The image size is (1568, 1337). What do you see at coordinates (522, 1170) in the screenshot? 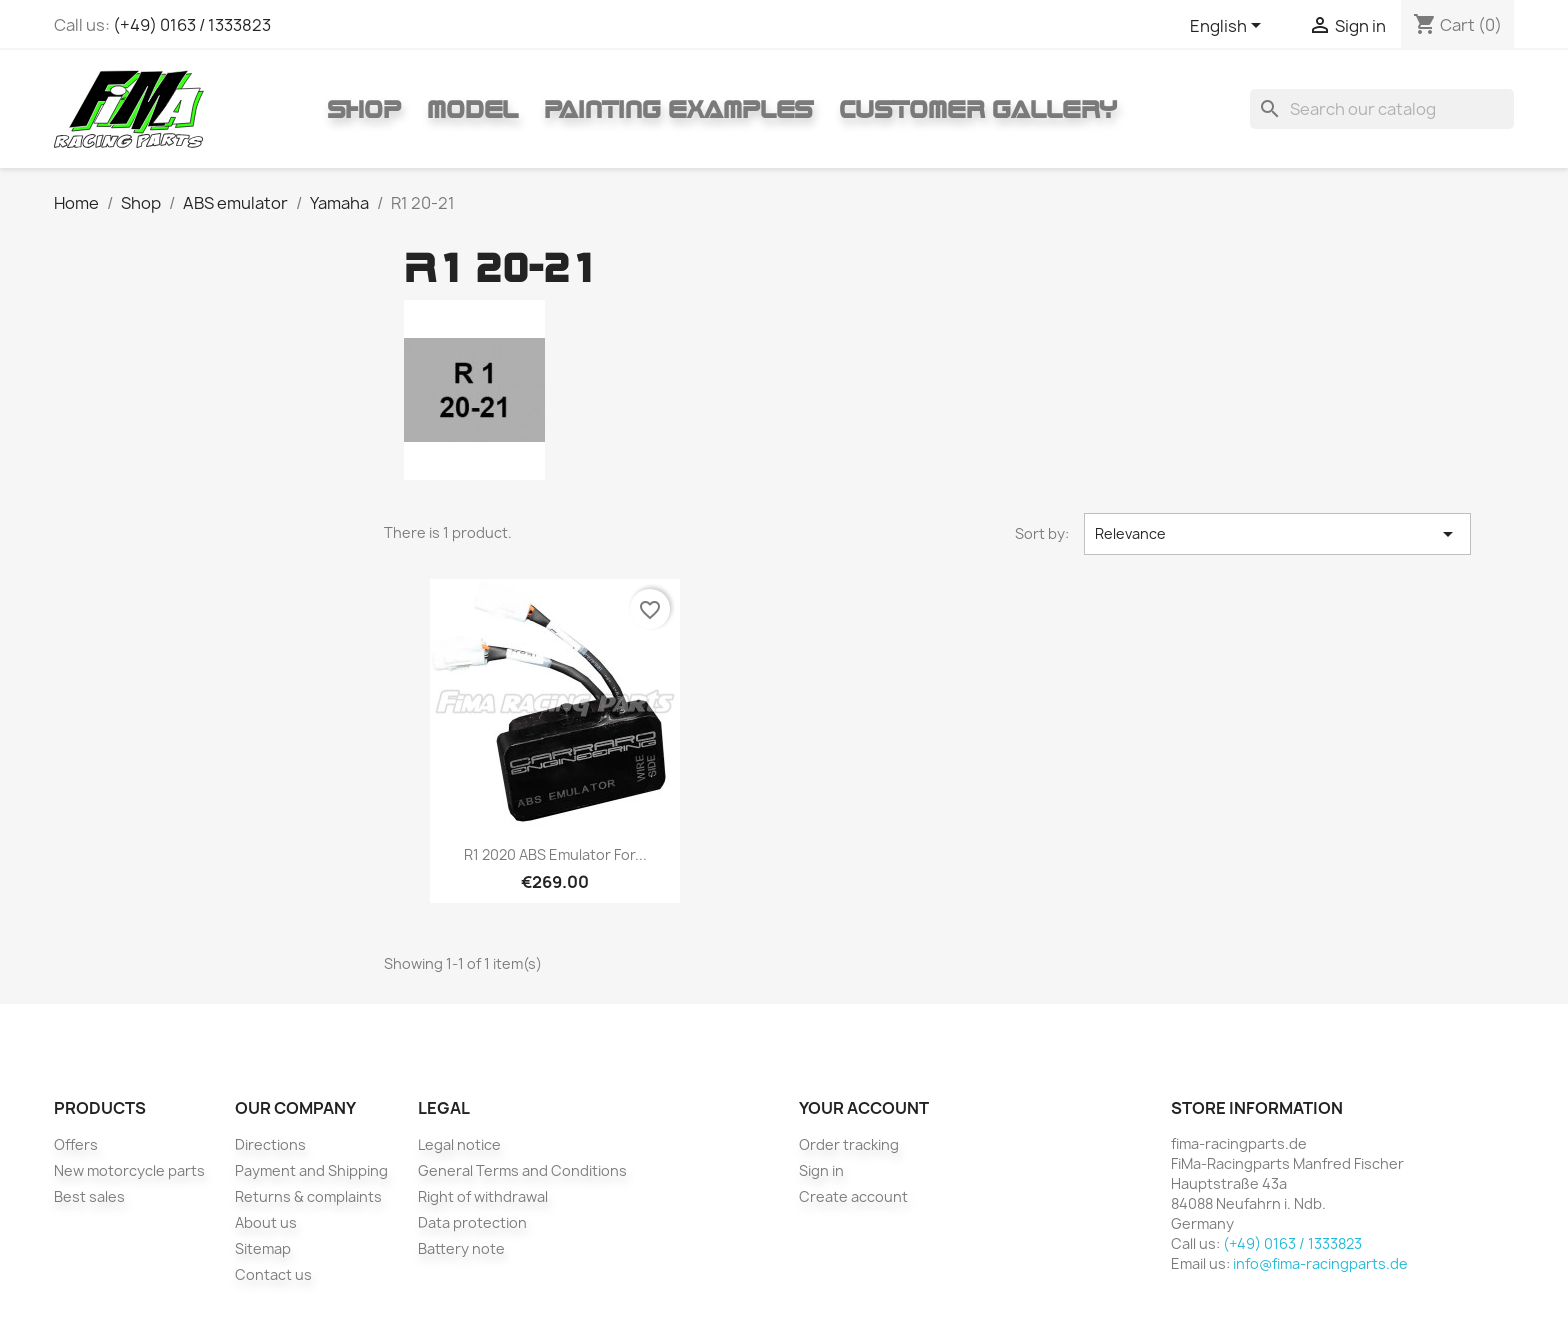
I see `General Terms and Conditions` at bounding box center [522, 1170].